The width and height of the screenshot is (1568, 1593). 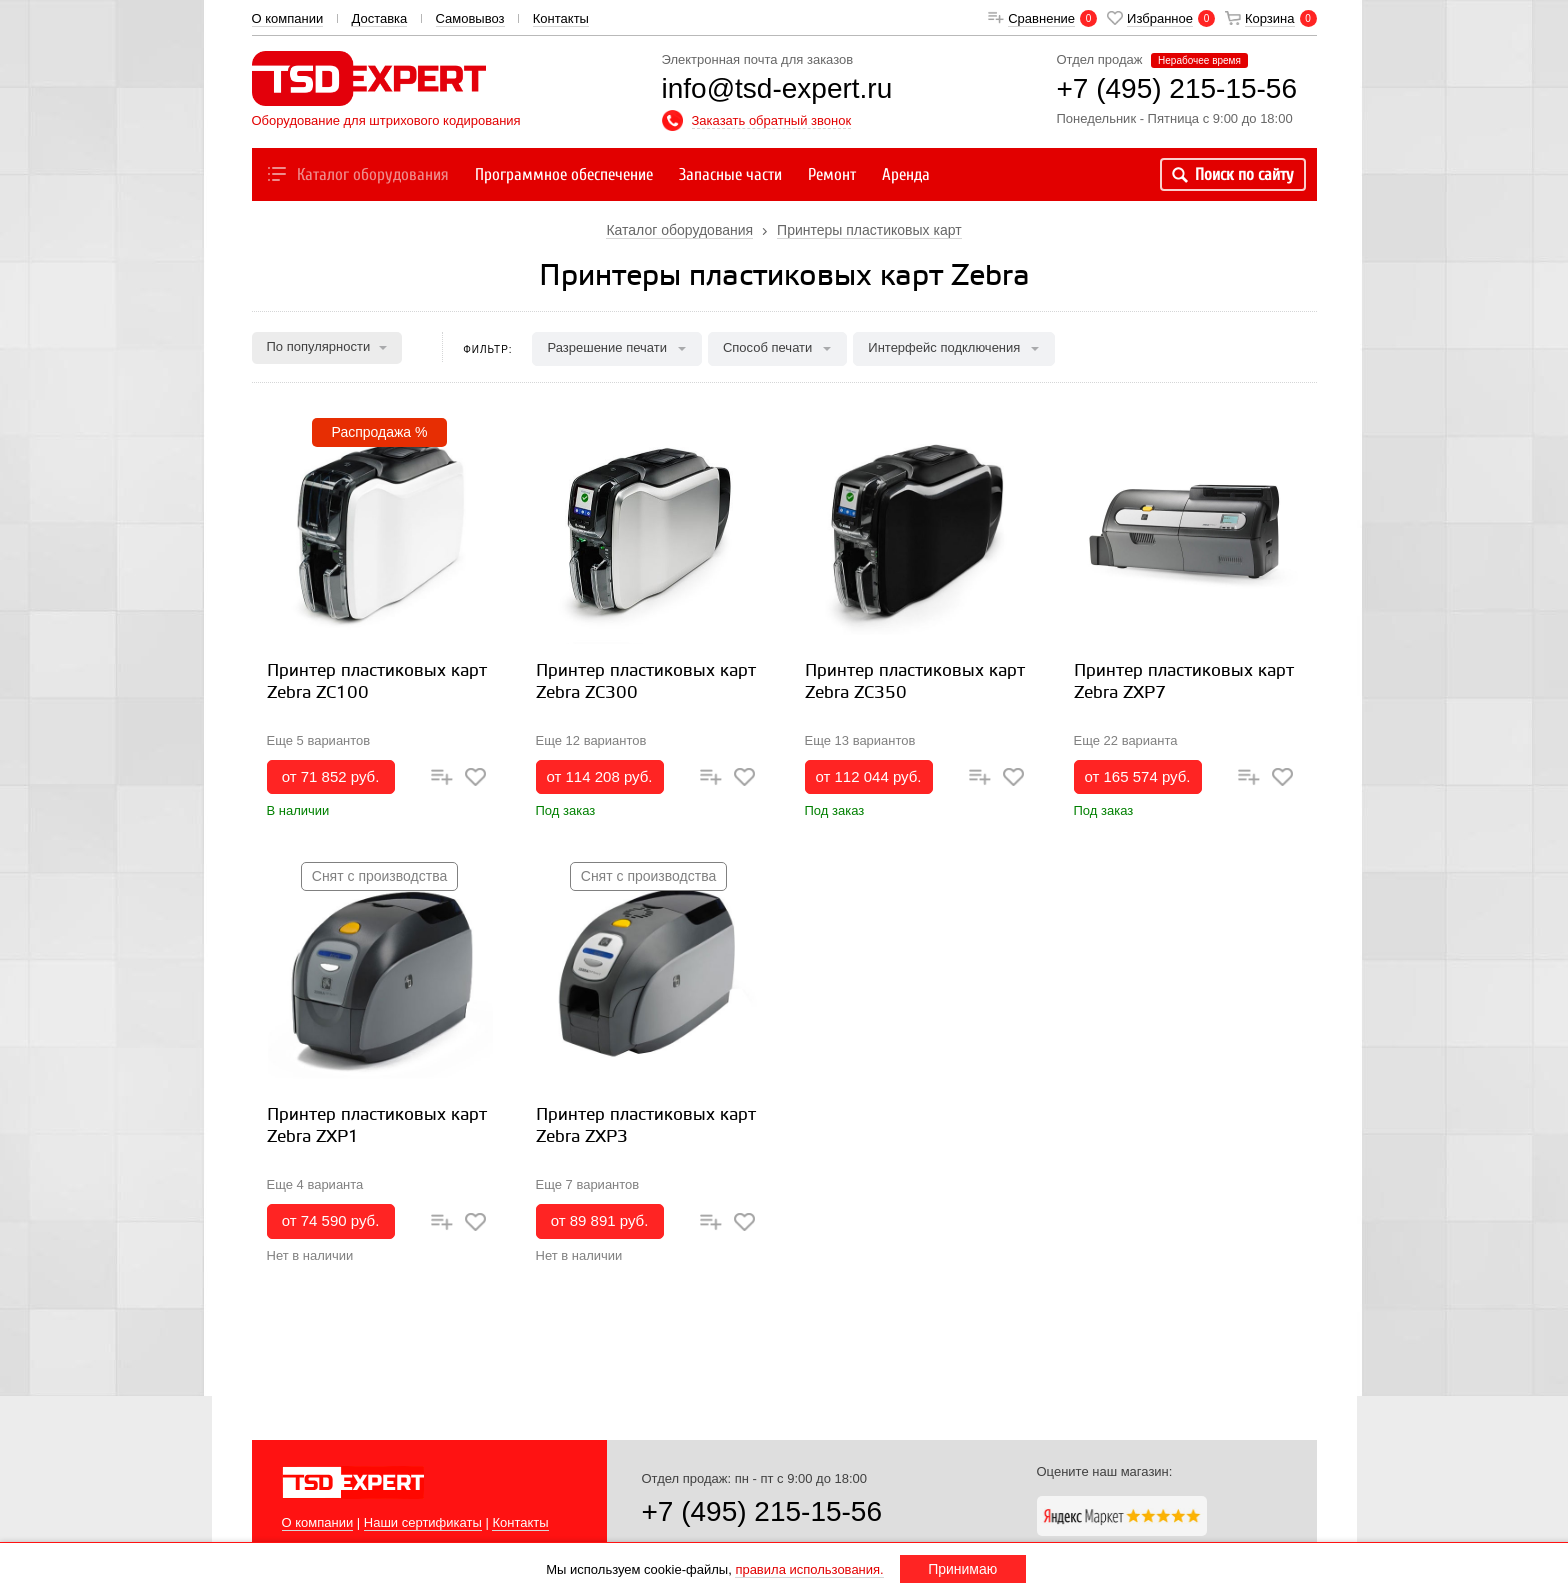 I want to click on Сравнение, so click(x=1041, y=18).